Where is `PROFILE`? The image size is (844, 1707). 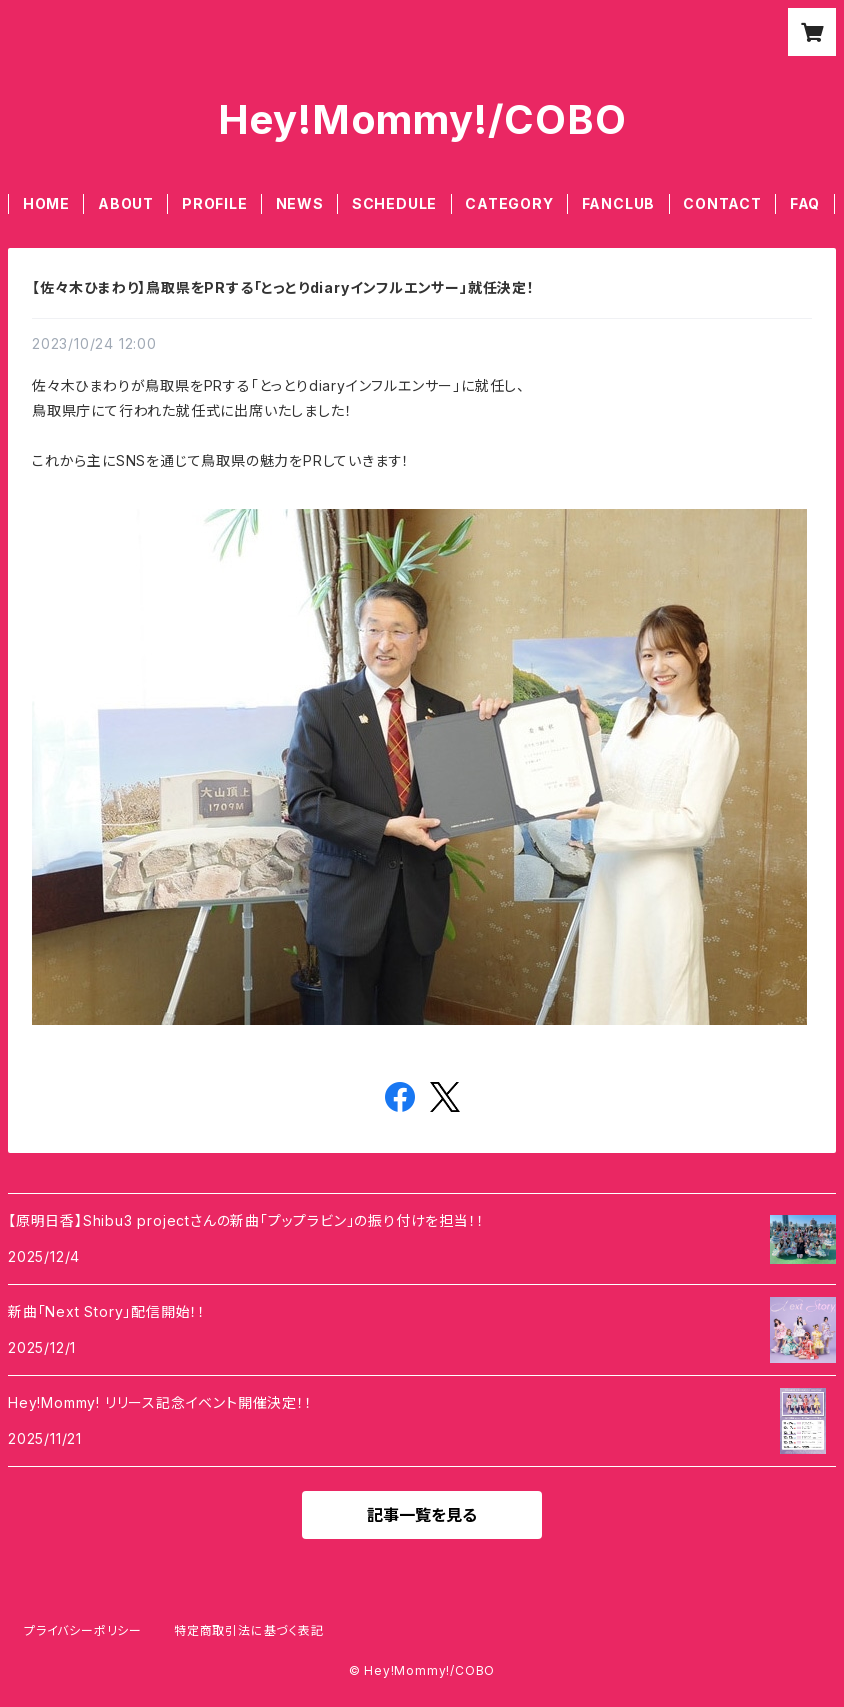
PROFILE is located at coordinates (215, 203).